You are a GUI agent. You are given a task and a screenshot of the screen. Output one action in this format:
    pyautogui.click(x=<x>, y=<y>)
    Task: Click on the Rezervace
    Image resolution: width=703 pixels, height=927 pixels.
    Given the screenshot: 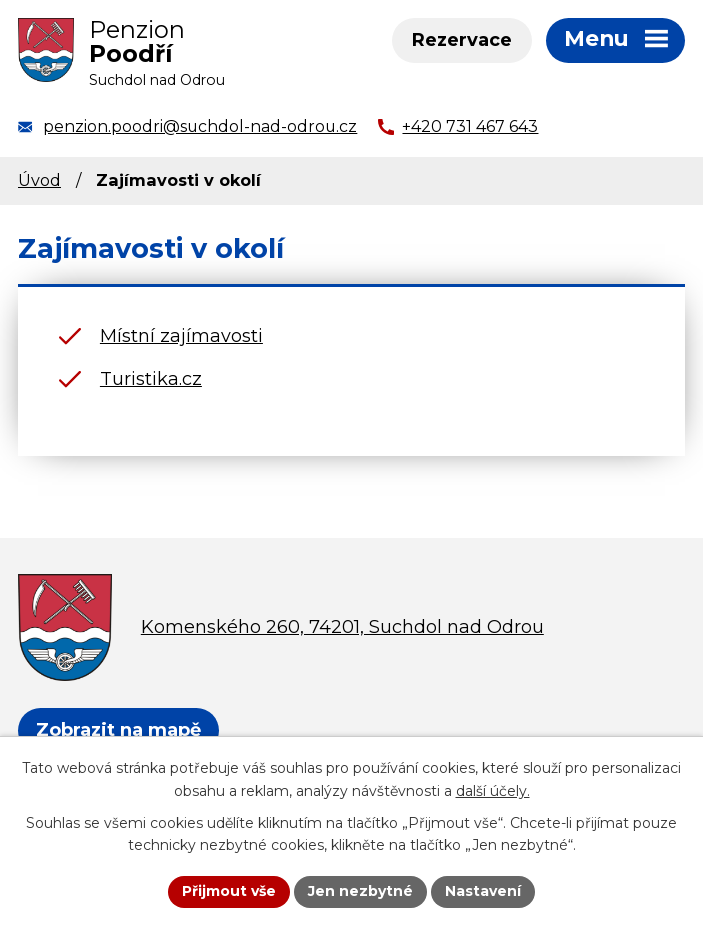 What is the action you would take?
    pyautogui.click(x=462, y=40)
    